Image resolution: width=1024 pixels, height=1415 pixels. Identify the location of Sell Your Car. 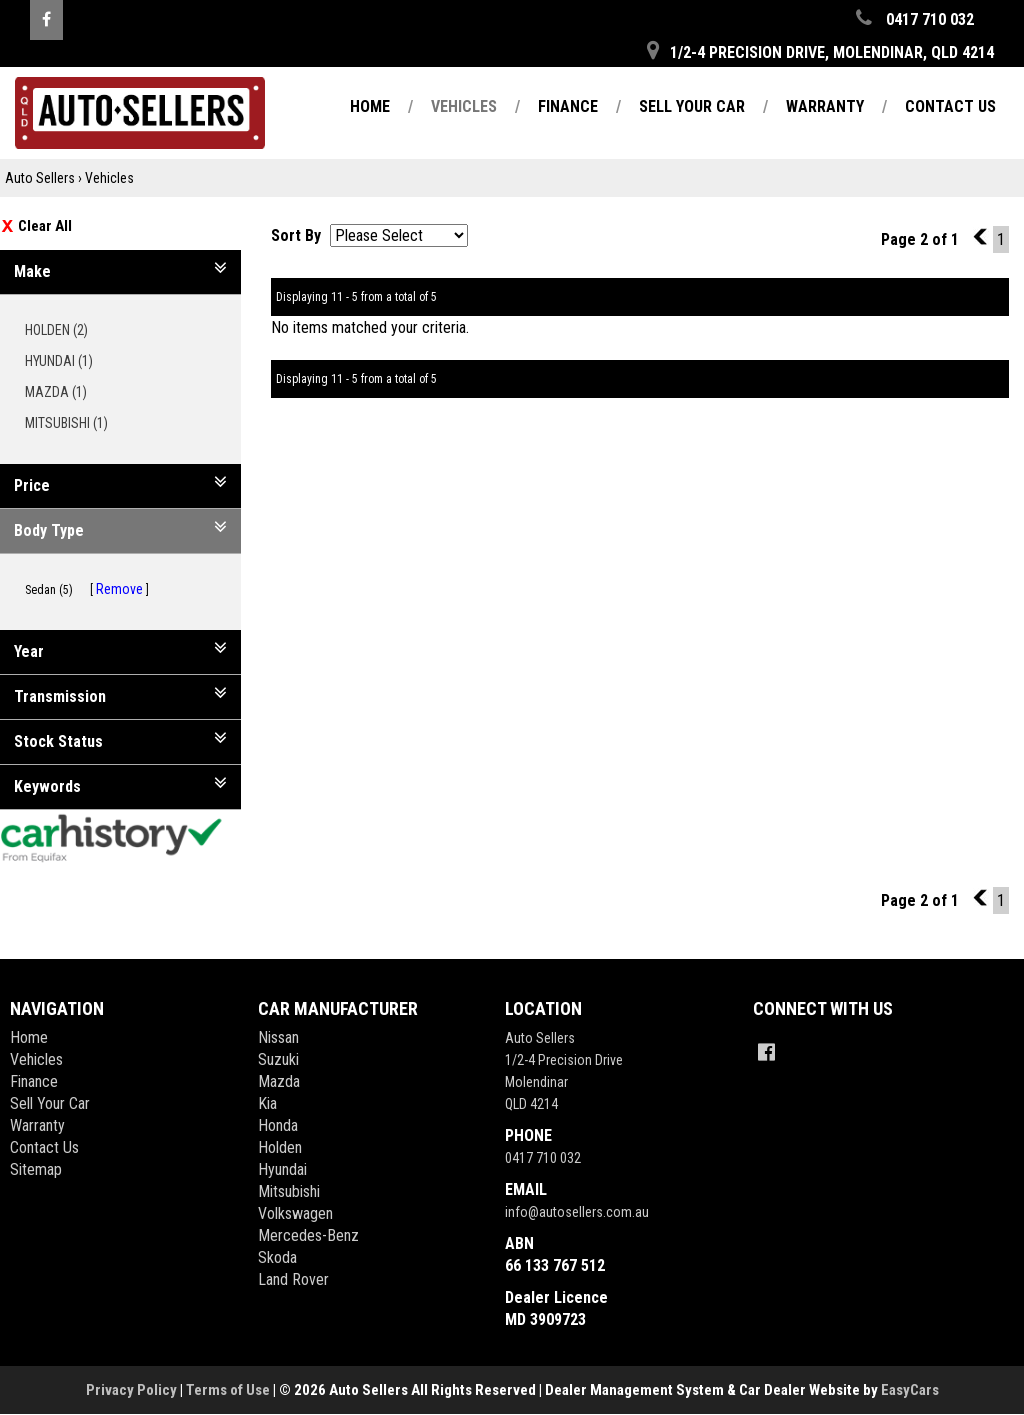
(692, 106).